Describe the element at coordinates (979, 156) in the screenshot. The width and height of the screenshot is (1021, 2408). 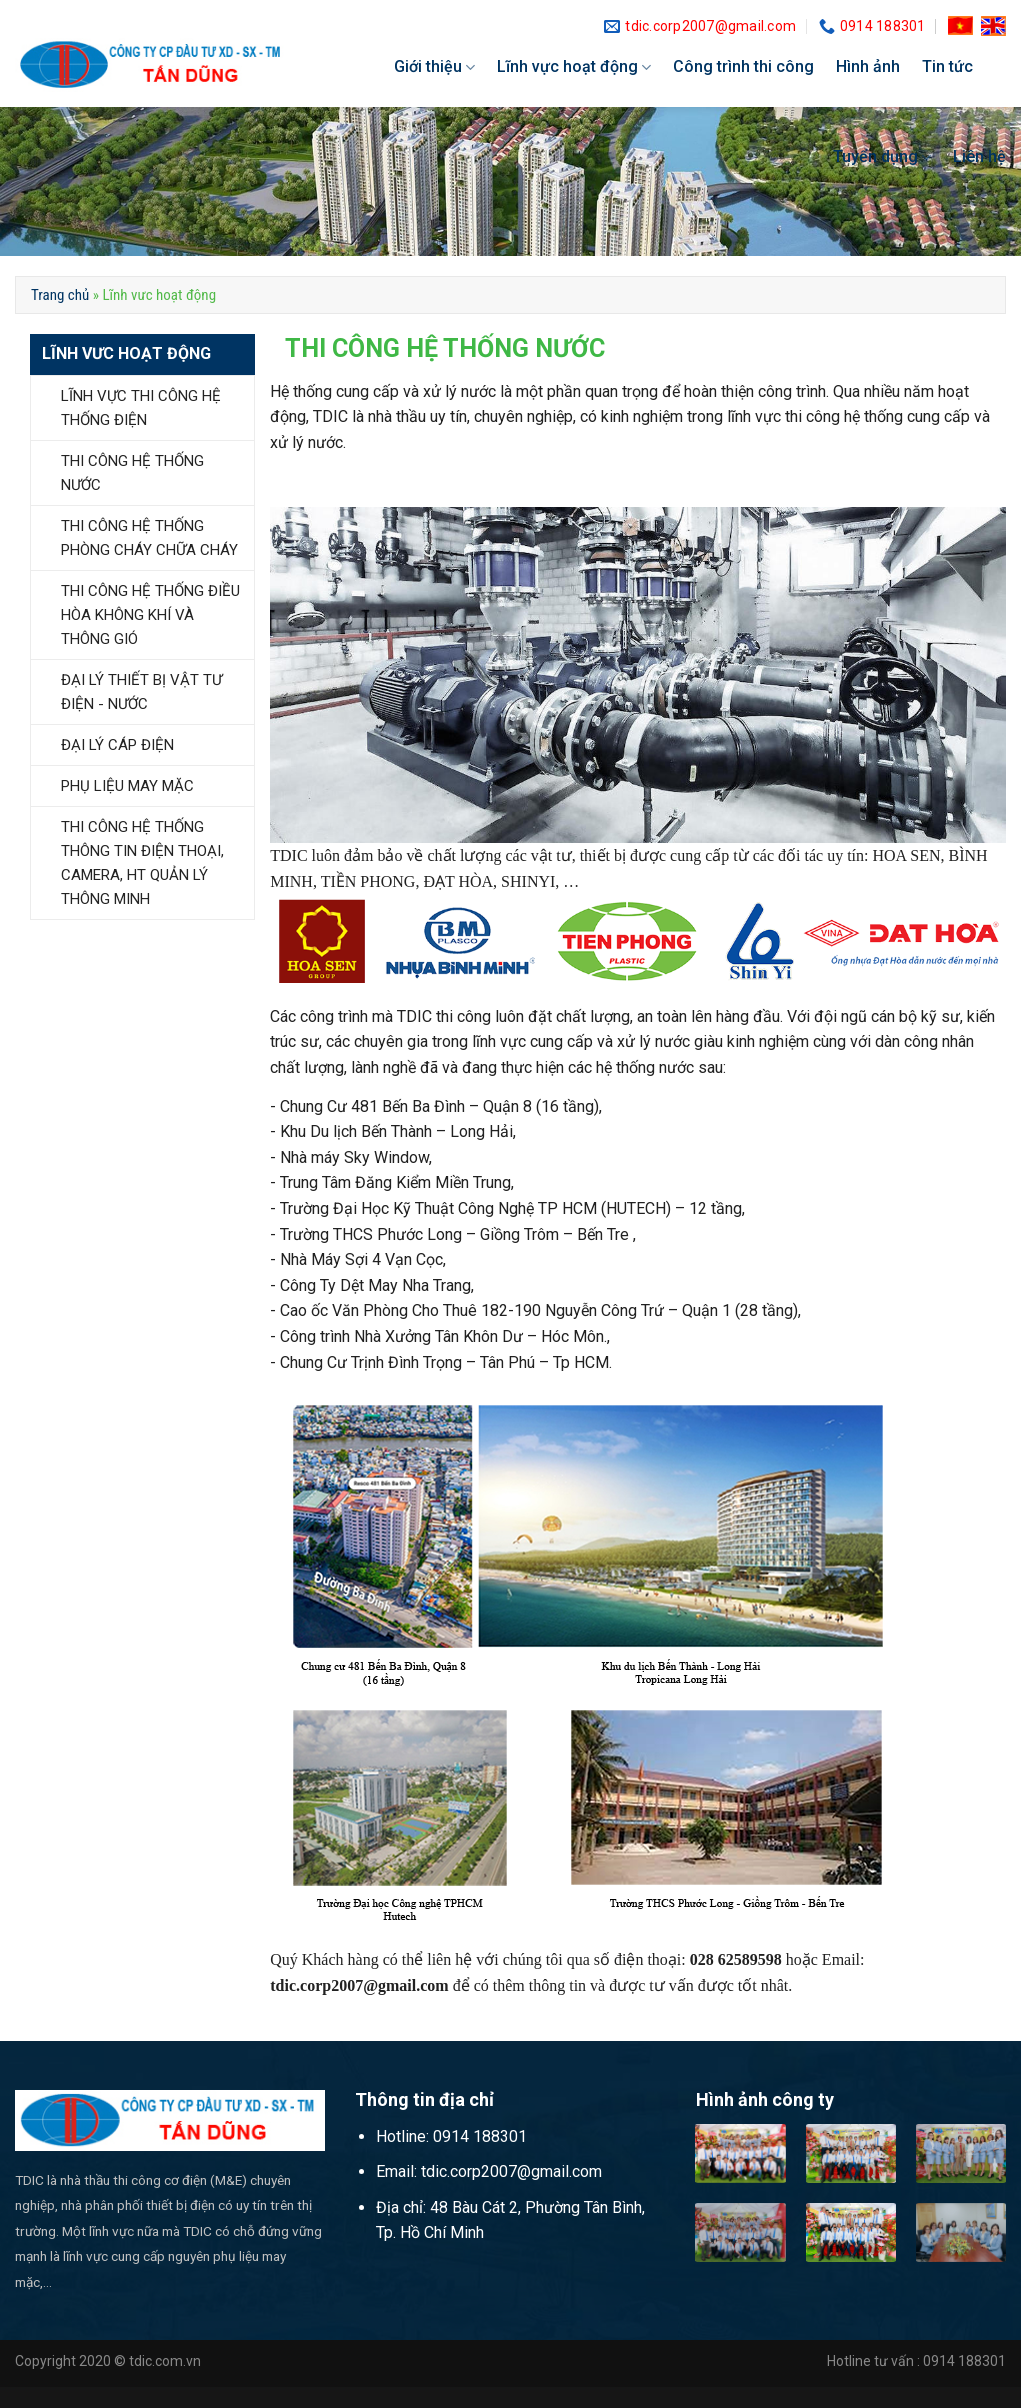
I see `Liên hệ` at that location.